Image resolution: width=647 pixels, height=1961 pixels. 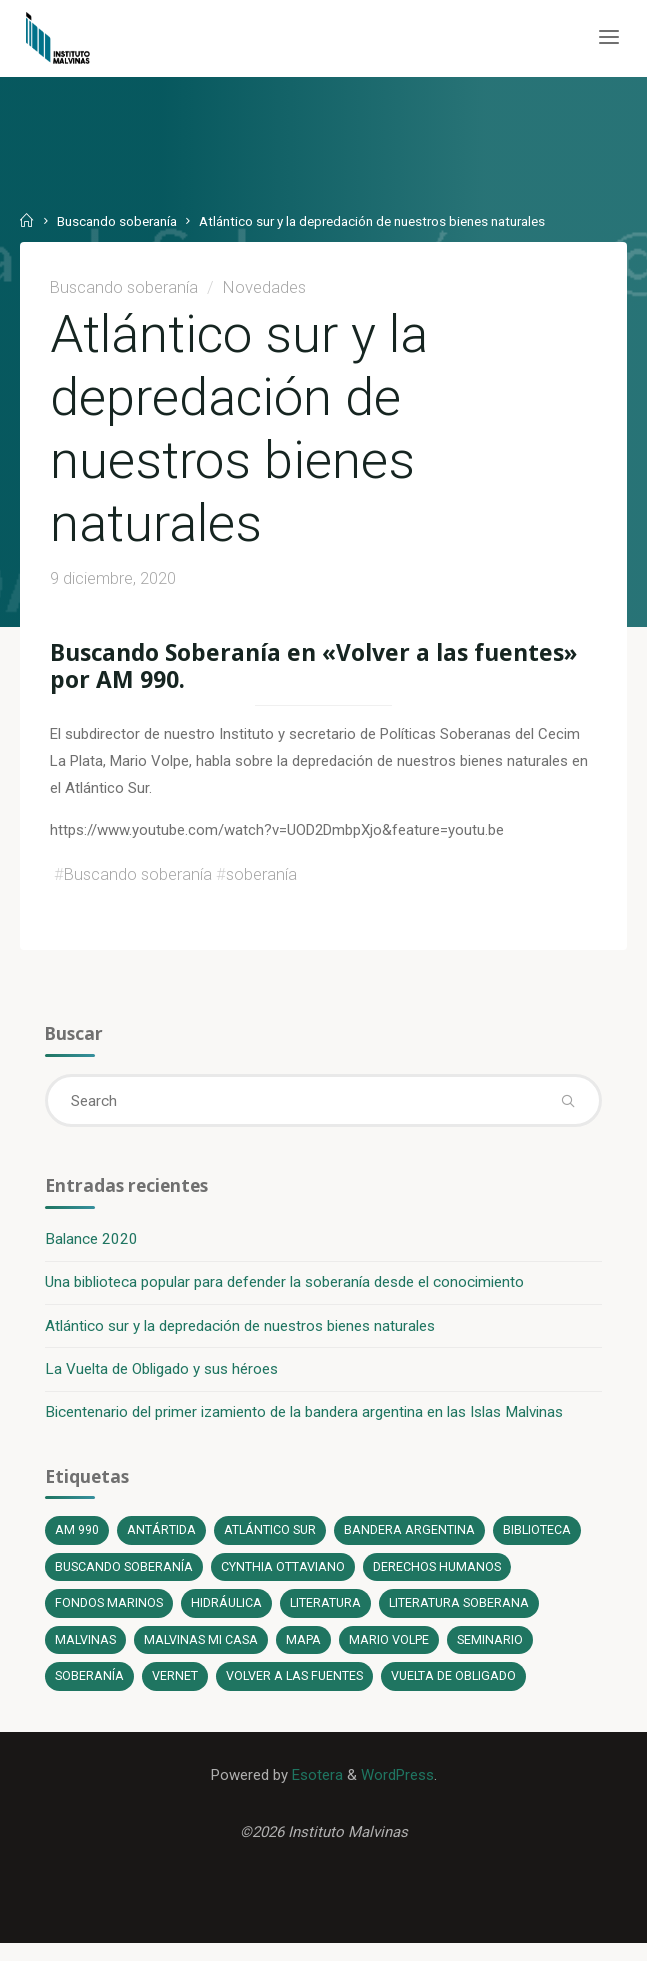 What do you see at coordinates (457, 1690) in the screenshot?
I see `Vuelta de Obligado [Vuelta de Obligado (1 elemento)]` at bounding box center [457, 1690].